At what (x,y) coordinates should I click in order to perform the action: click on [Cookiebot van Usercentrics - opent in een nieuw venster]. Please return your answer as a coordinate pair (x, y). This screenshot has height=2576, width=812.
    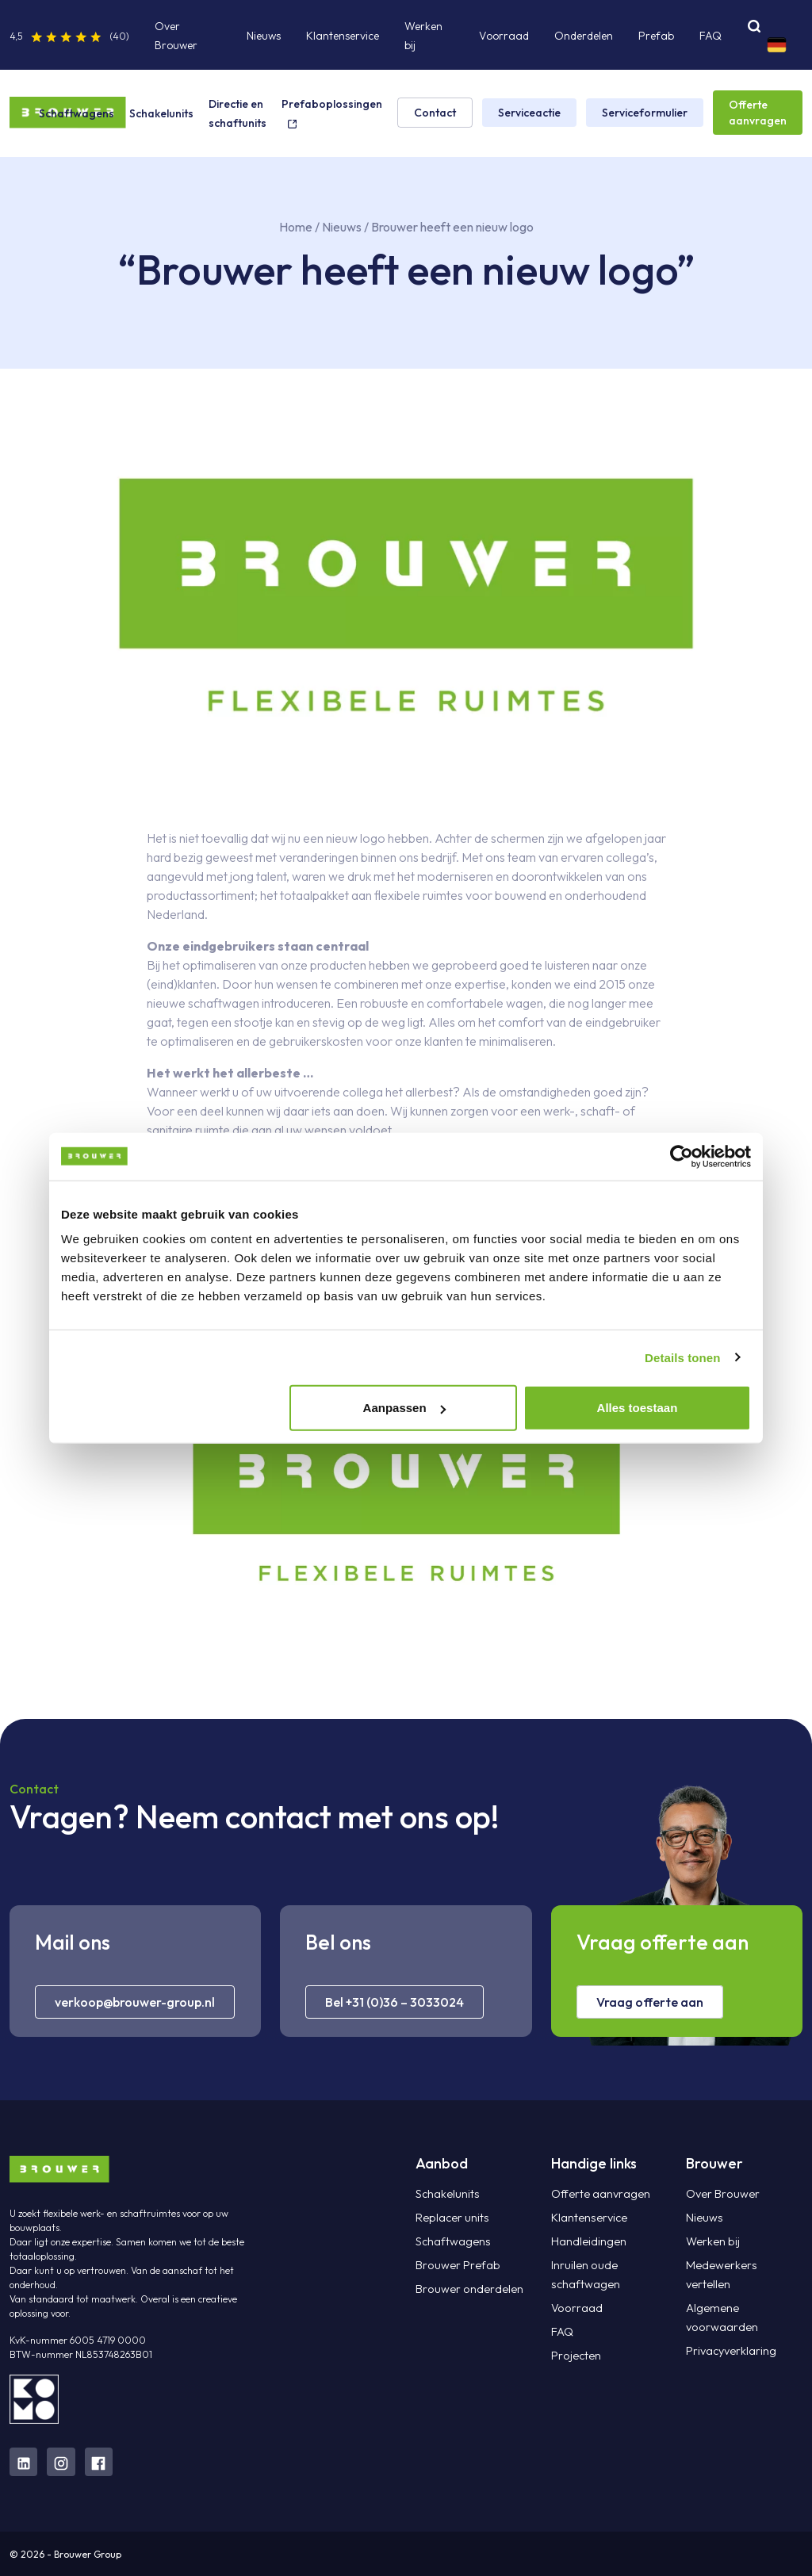
    Looking at the image, I should click on (681, 1156).